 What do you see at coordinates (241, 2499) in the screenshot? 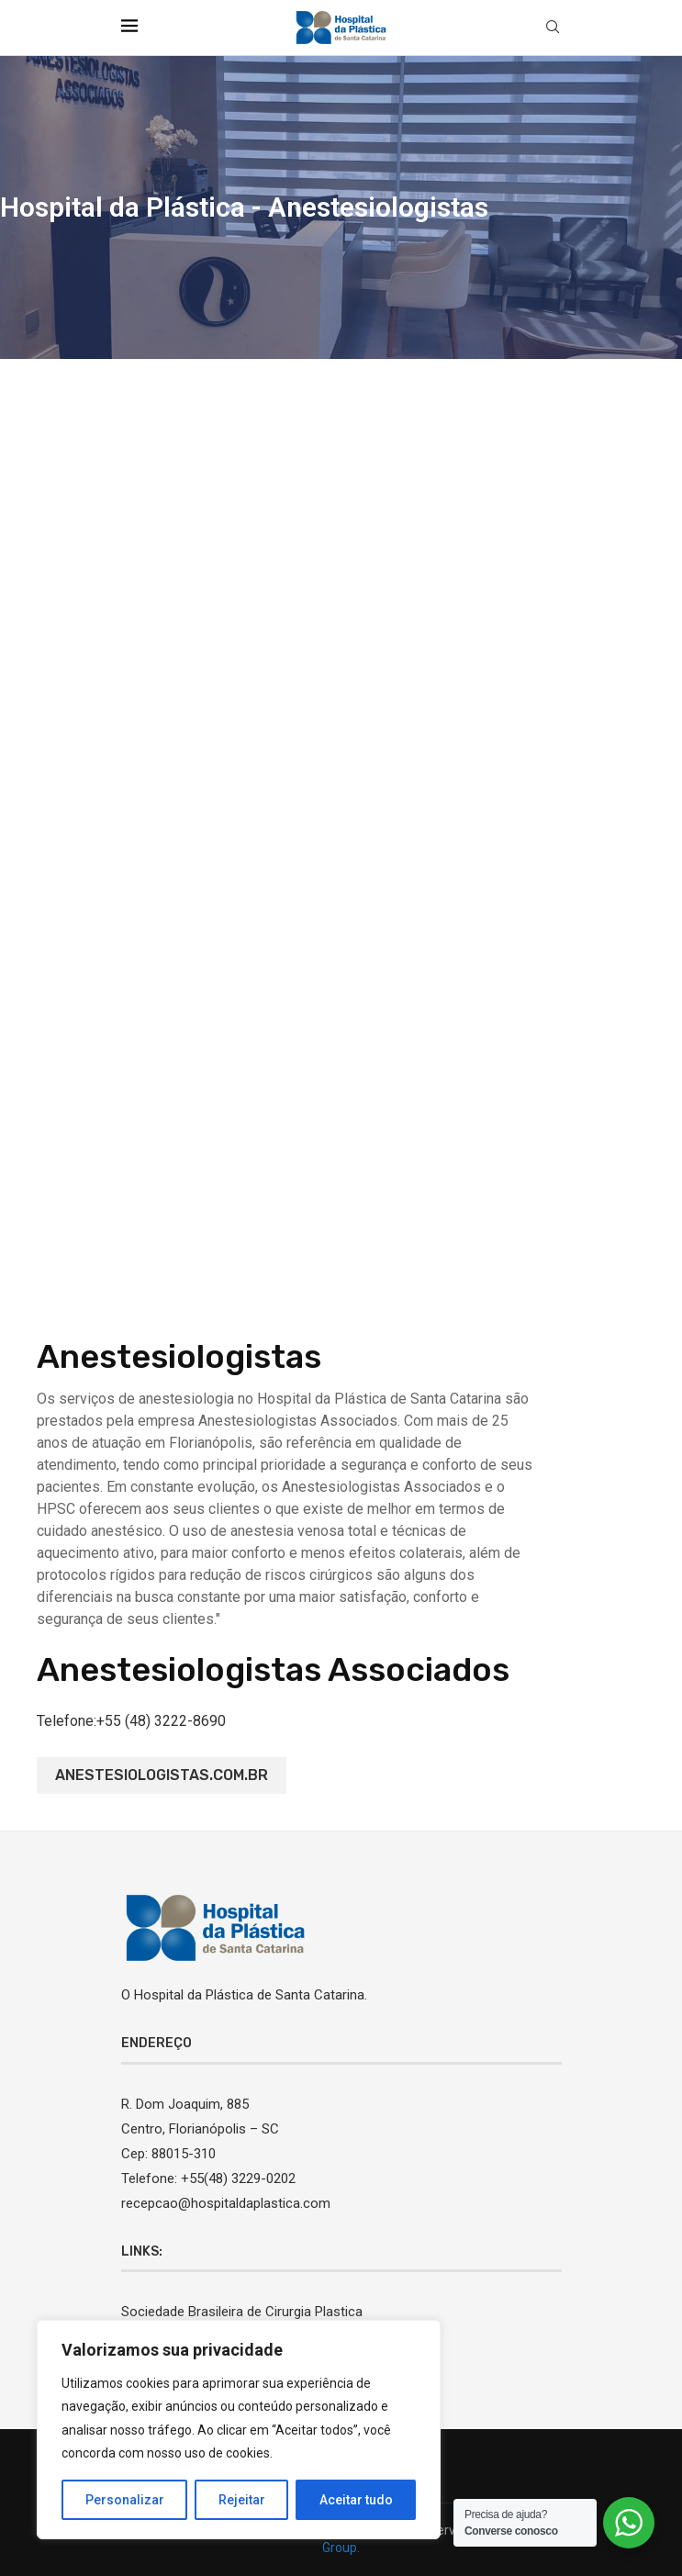
I see `Rejeitar` at bounding box center [241, 2499].